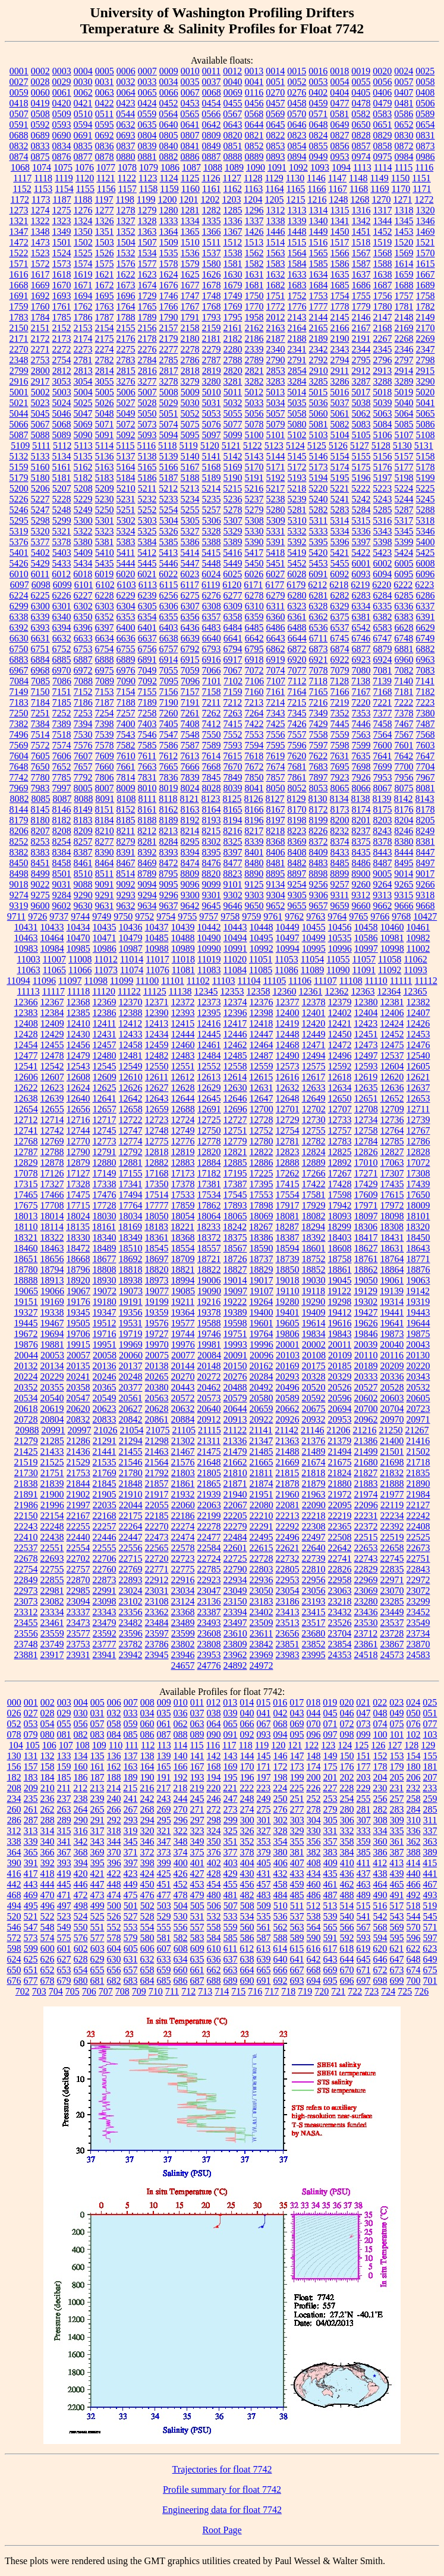  I want to click on 18098, so click(392, 1216).